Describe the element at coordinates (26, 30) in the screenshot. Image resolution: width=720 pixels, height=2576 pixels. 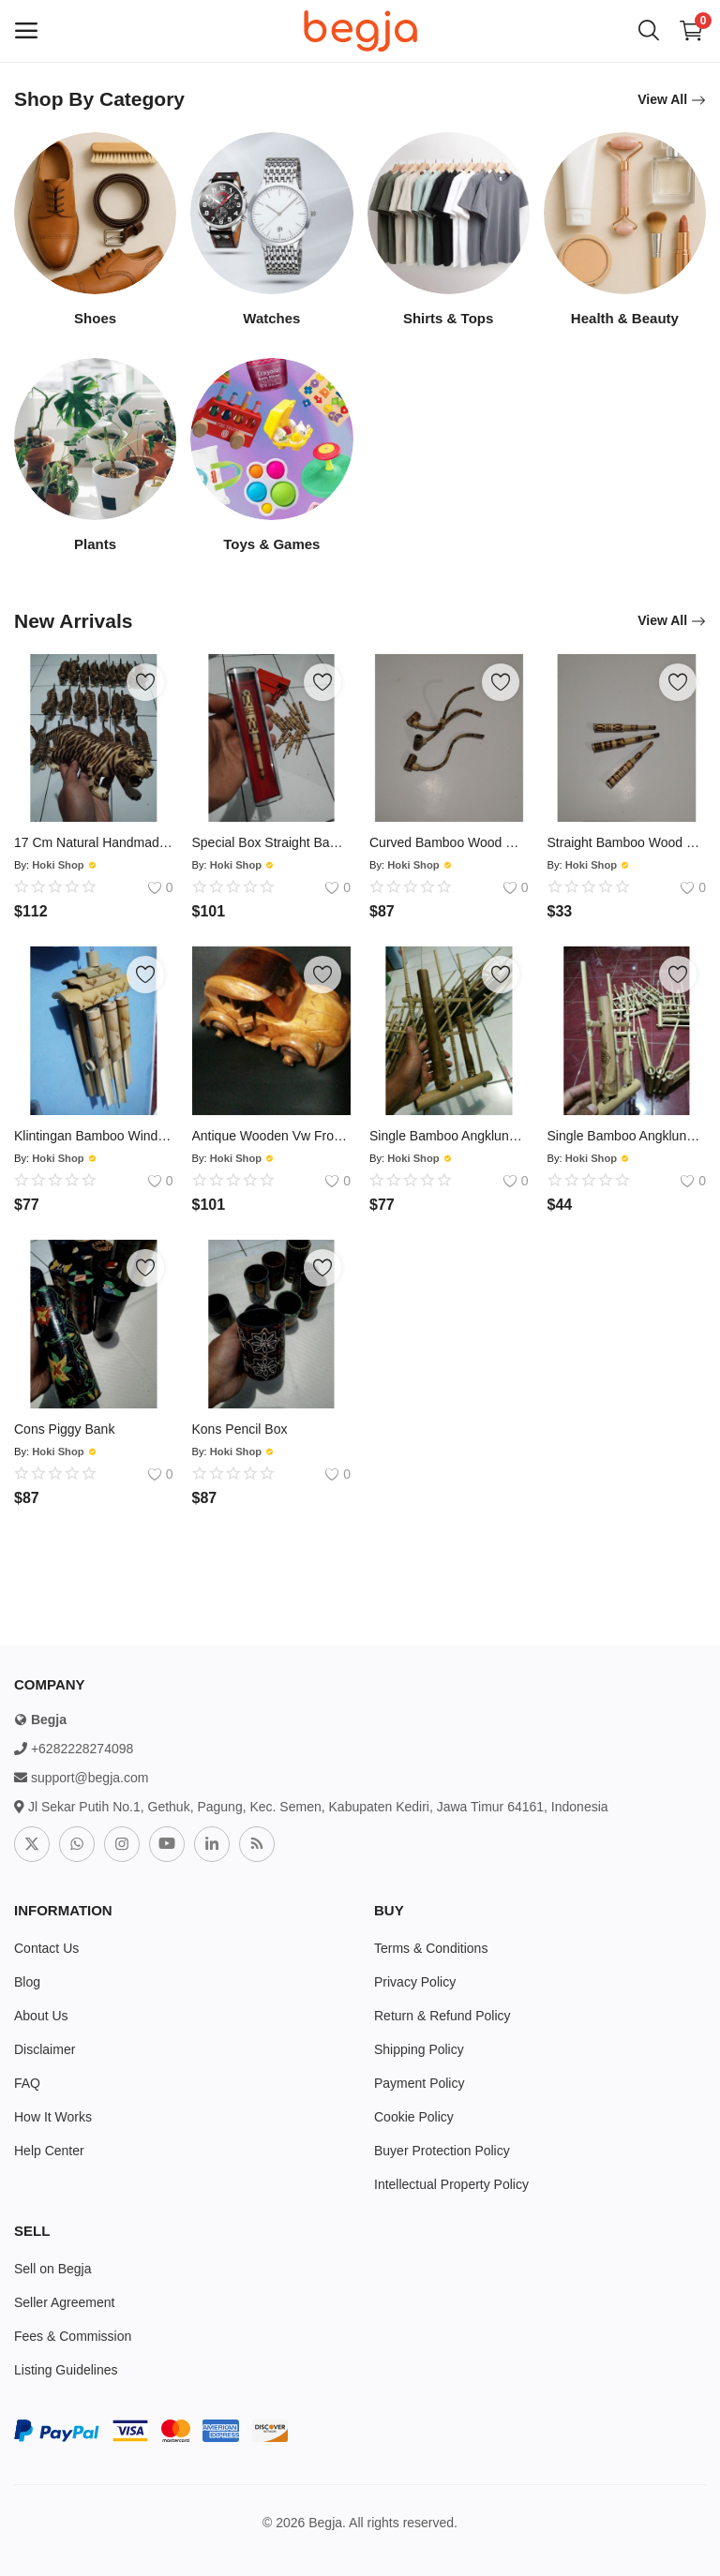
I see `[open-mobile-menu]` at that location.